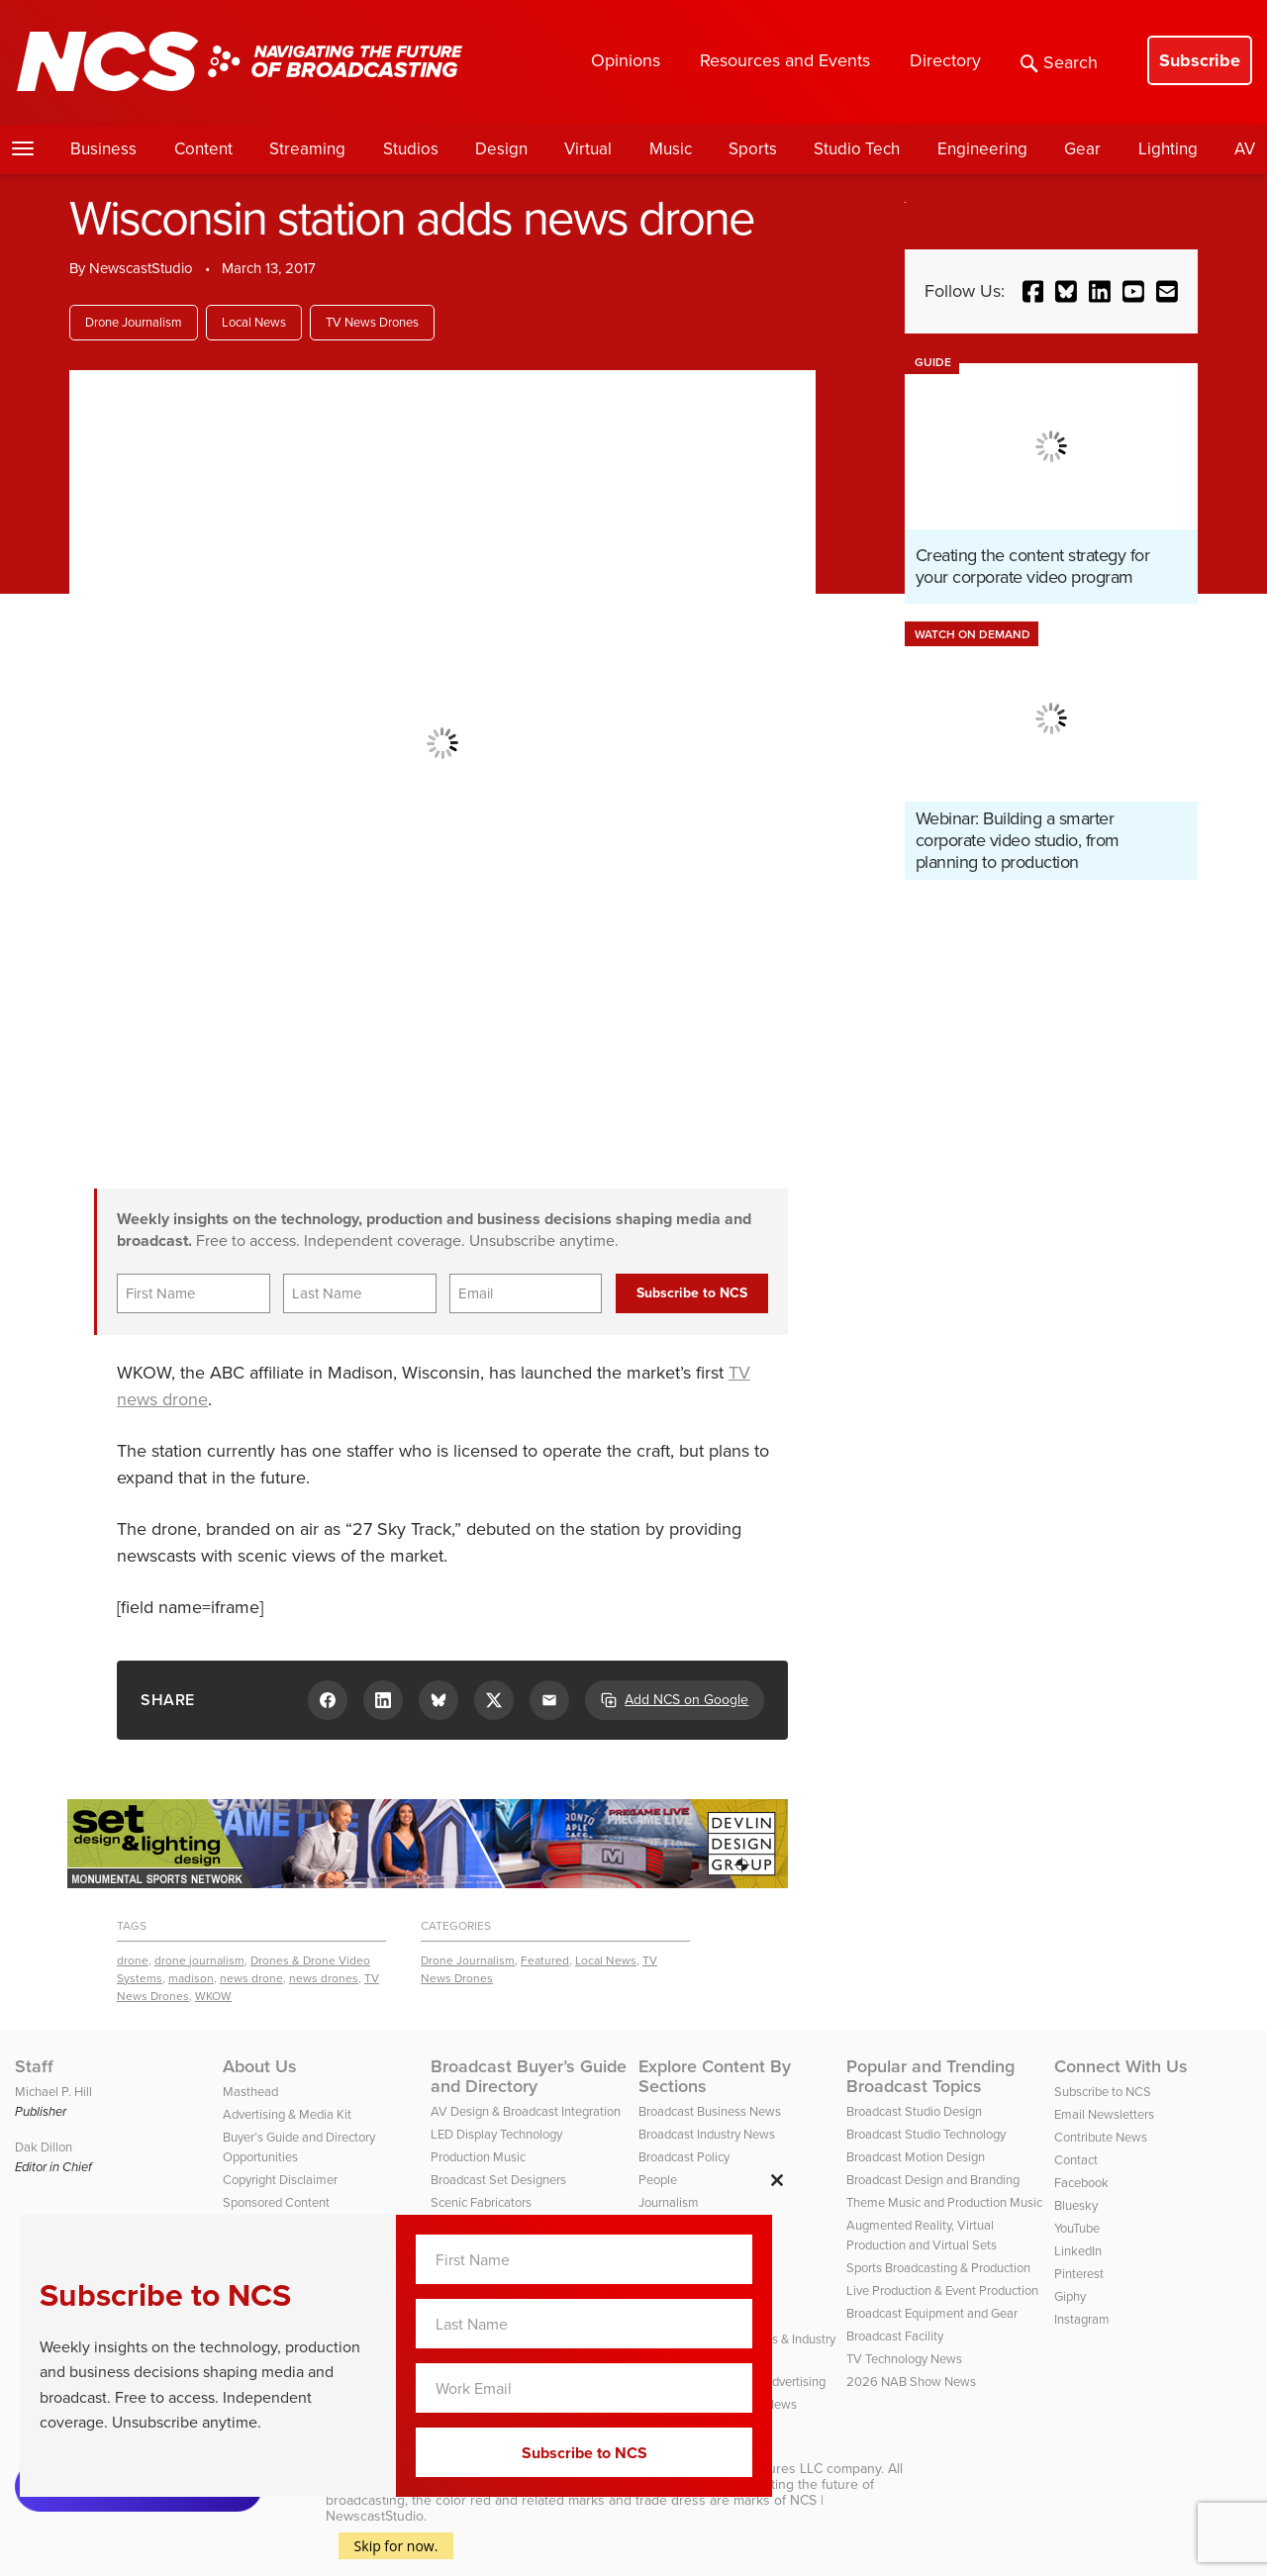 The image size is (1267, 2576). I want to click on Skip for now., so click(396, 2545).